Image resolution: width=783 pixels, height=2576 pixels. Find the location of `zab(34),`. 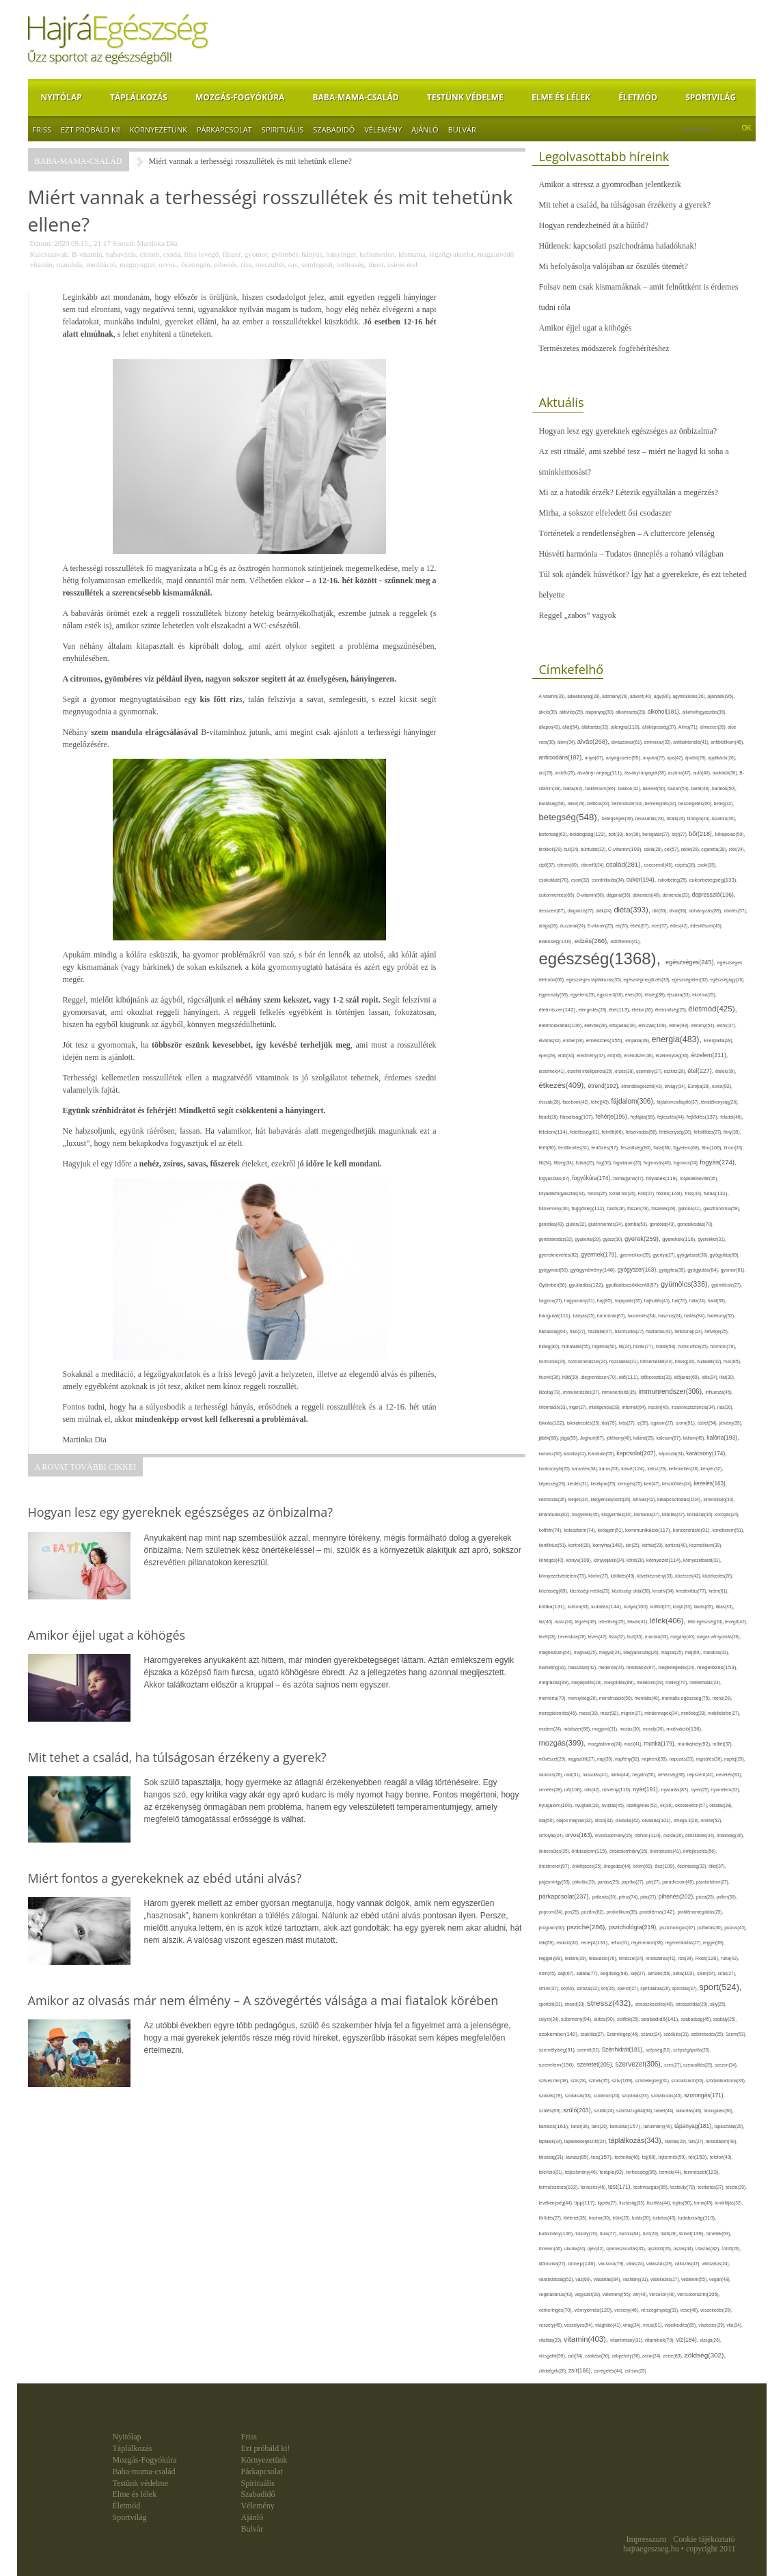

zab(34), is located at coordinates (576, 2355).